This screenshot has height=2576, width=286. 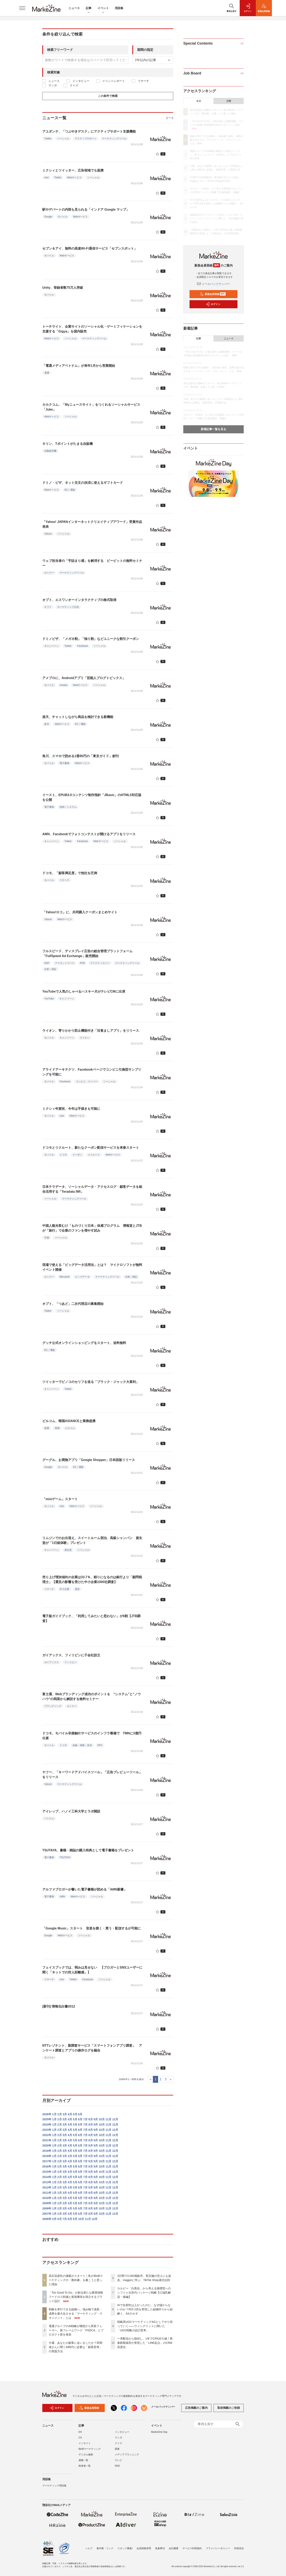 I want to click on 2月, so click(x=59, y=2114).